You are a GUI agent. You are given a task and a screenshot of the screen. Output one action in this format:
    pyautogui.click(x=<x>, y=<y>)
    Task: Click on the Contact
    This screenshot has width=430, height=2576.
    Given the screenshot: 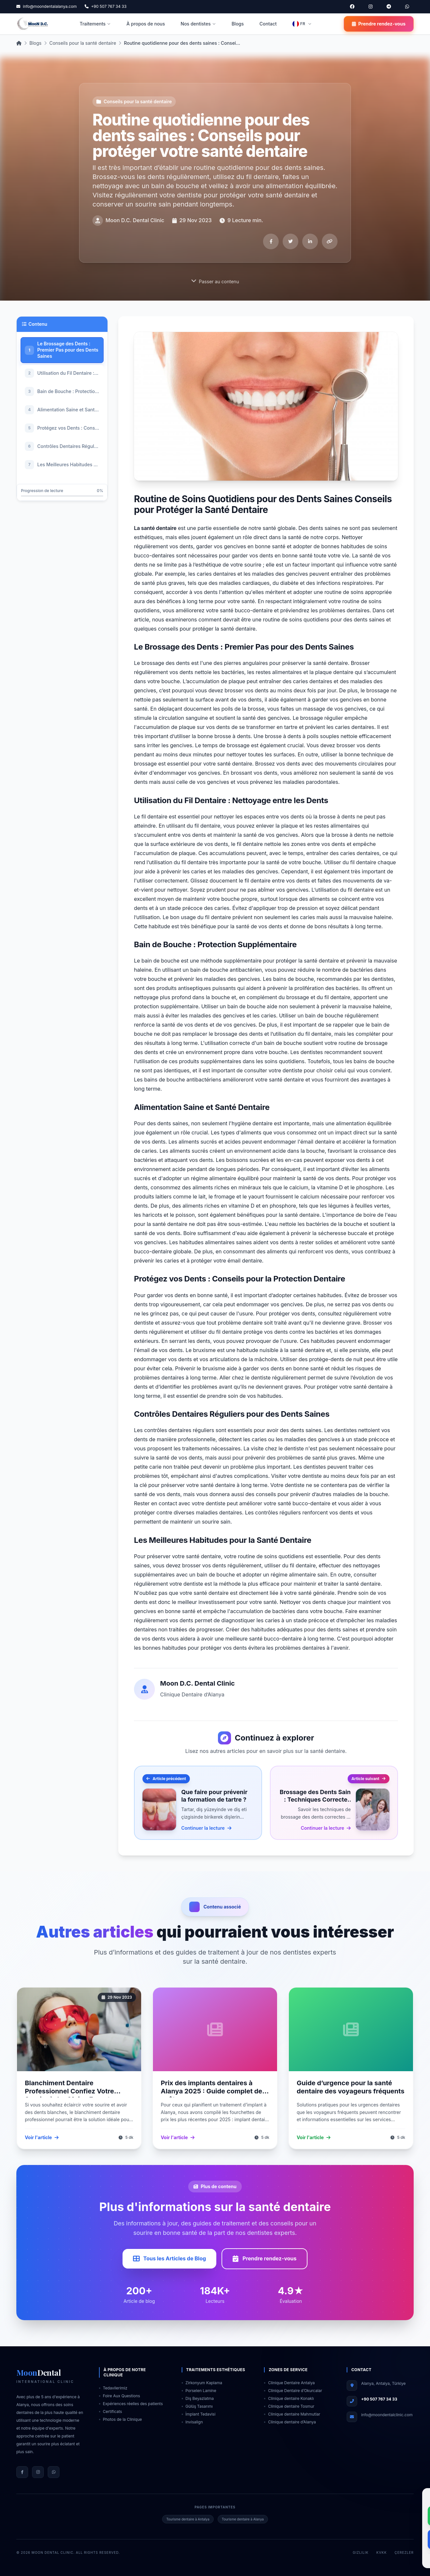 What is the action you would take?
    pyautogui.click(x=268, y=23)
    